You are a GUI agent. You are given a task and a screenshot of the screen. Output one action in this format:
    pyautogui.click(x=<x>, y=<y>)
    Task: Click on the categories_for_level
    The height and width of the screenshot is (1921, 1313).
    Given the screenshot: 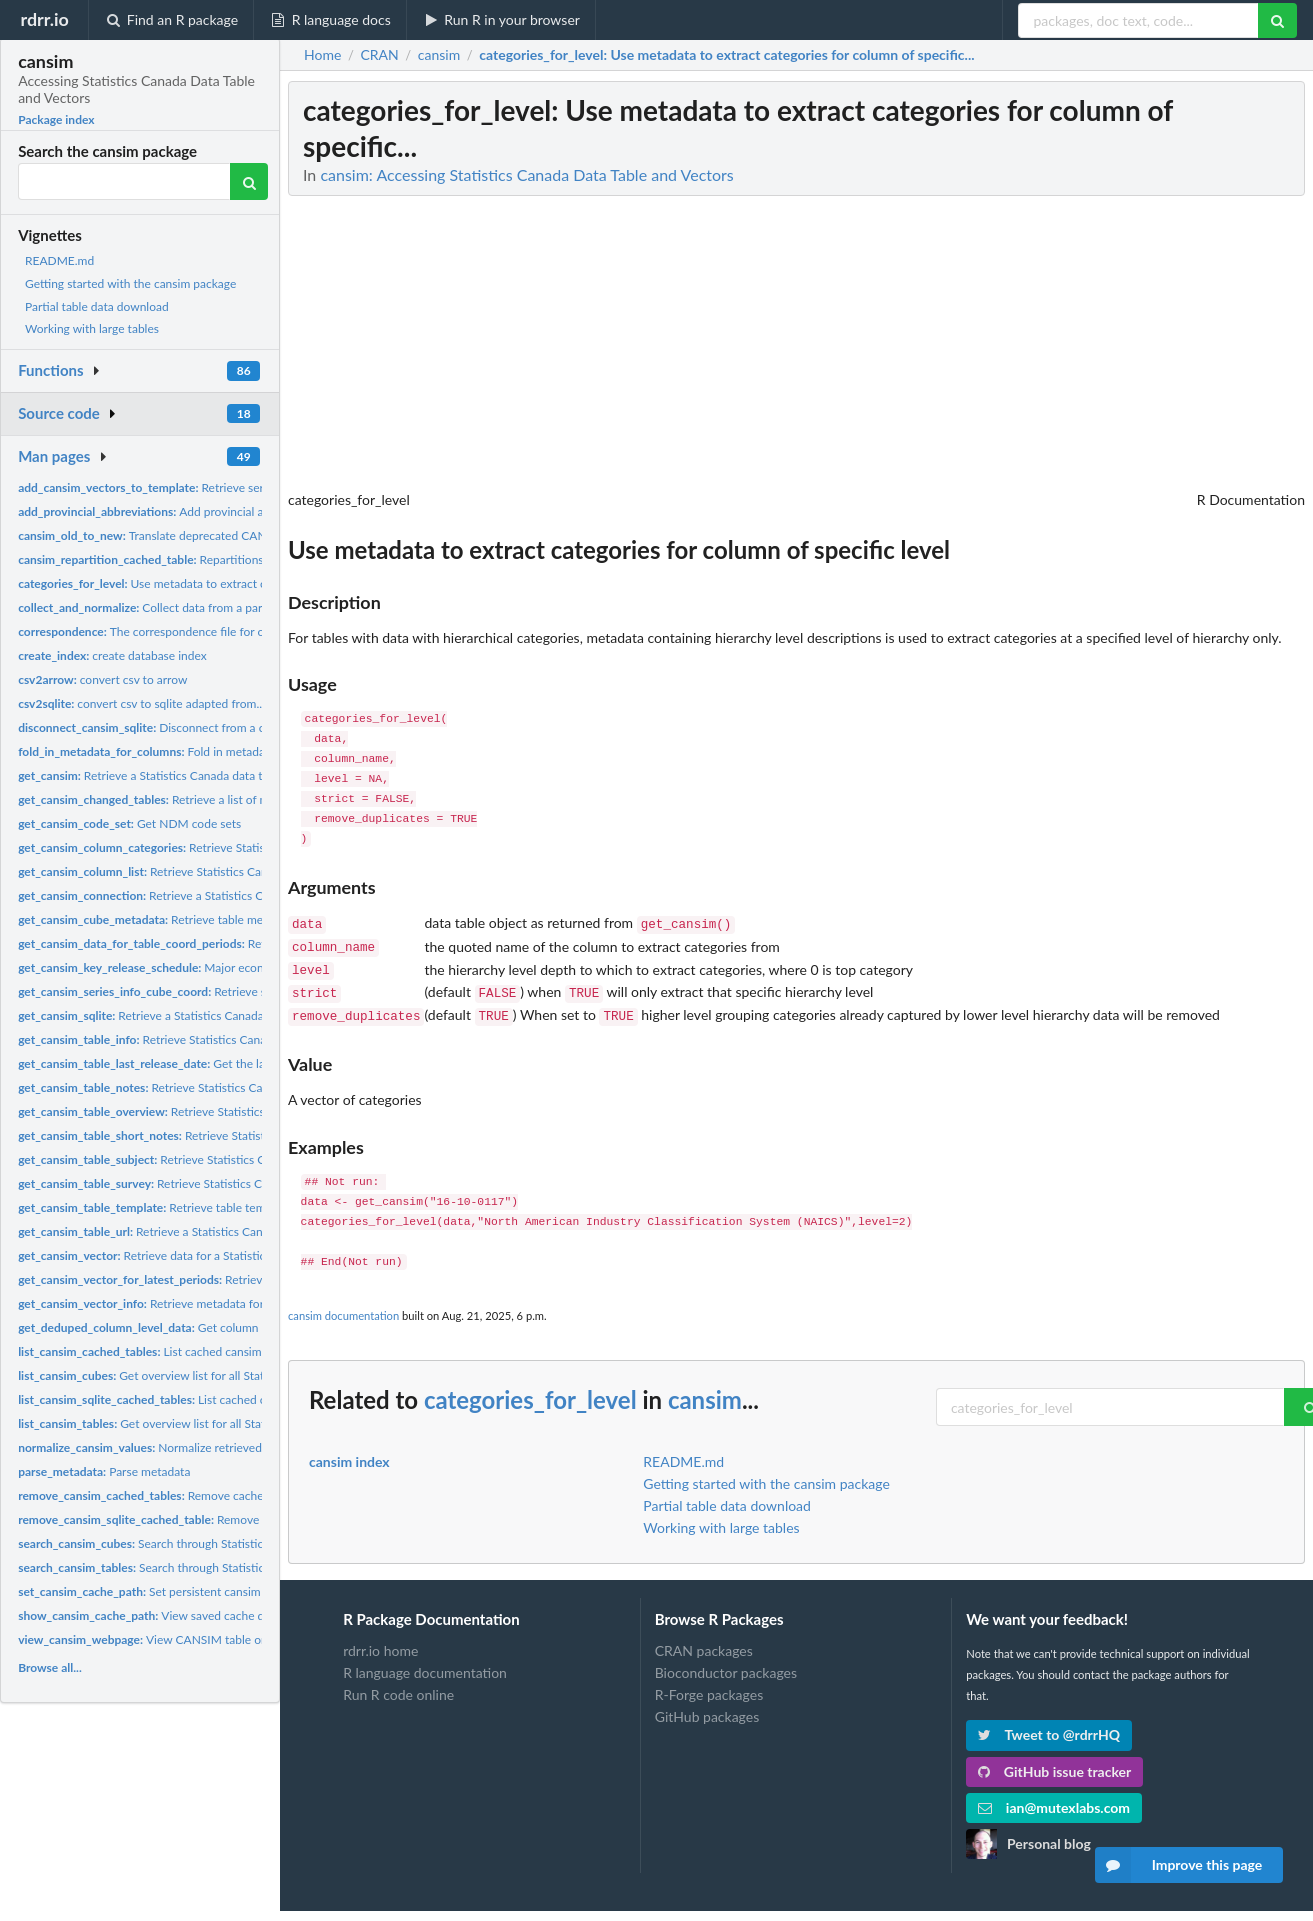 What is the action you would take?
    pyautogui.click(x=530, y=1389)
    